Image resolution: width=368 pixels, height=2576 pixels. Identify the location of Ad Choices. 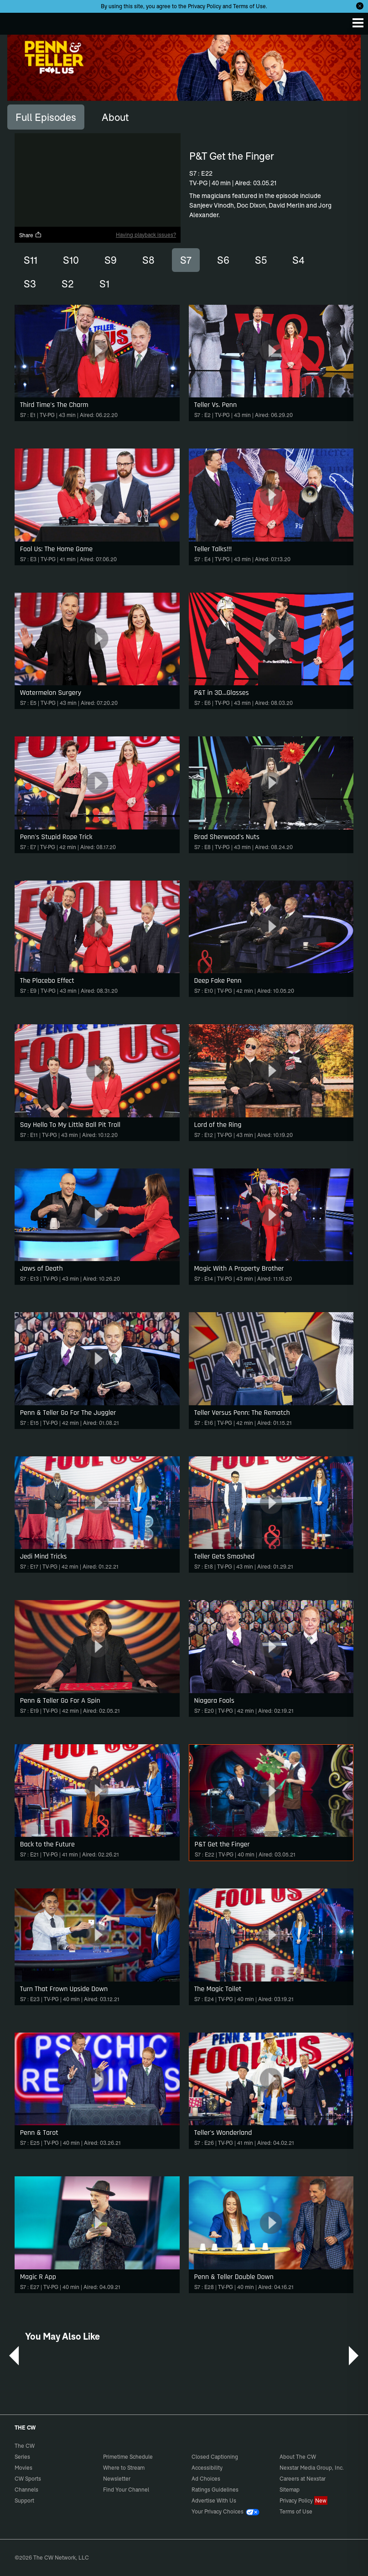
(206, 2478).